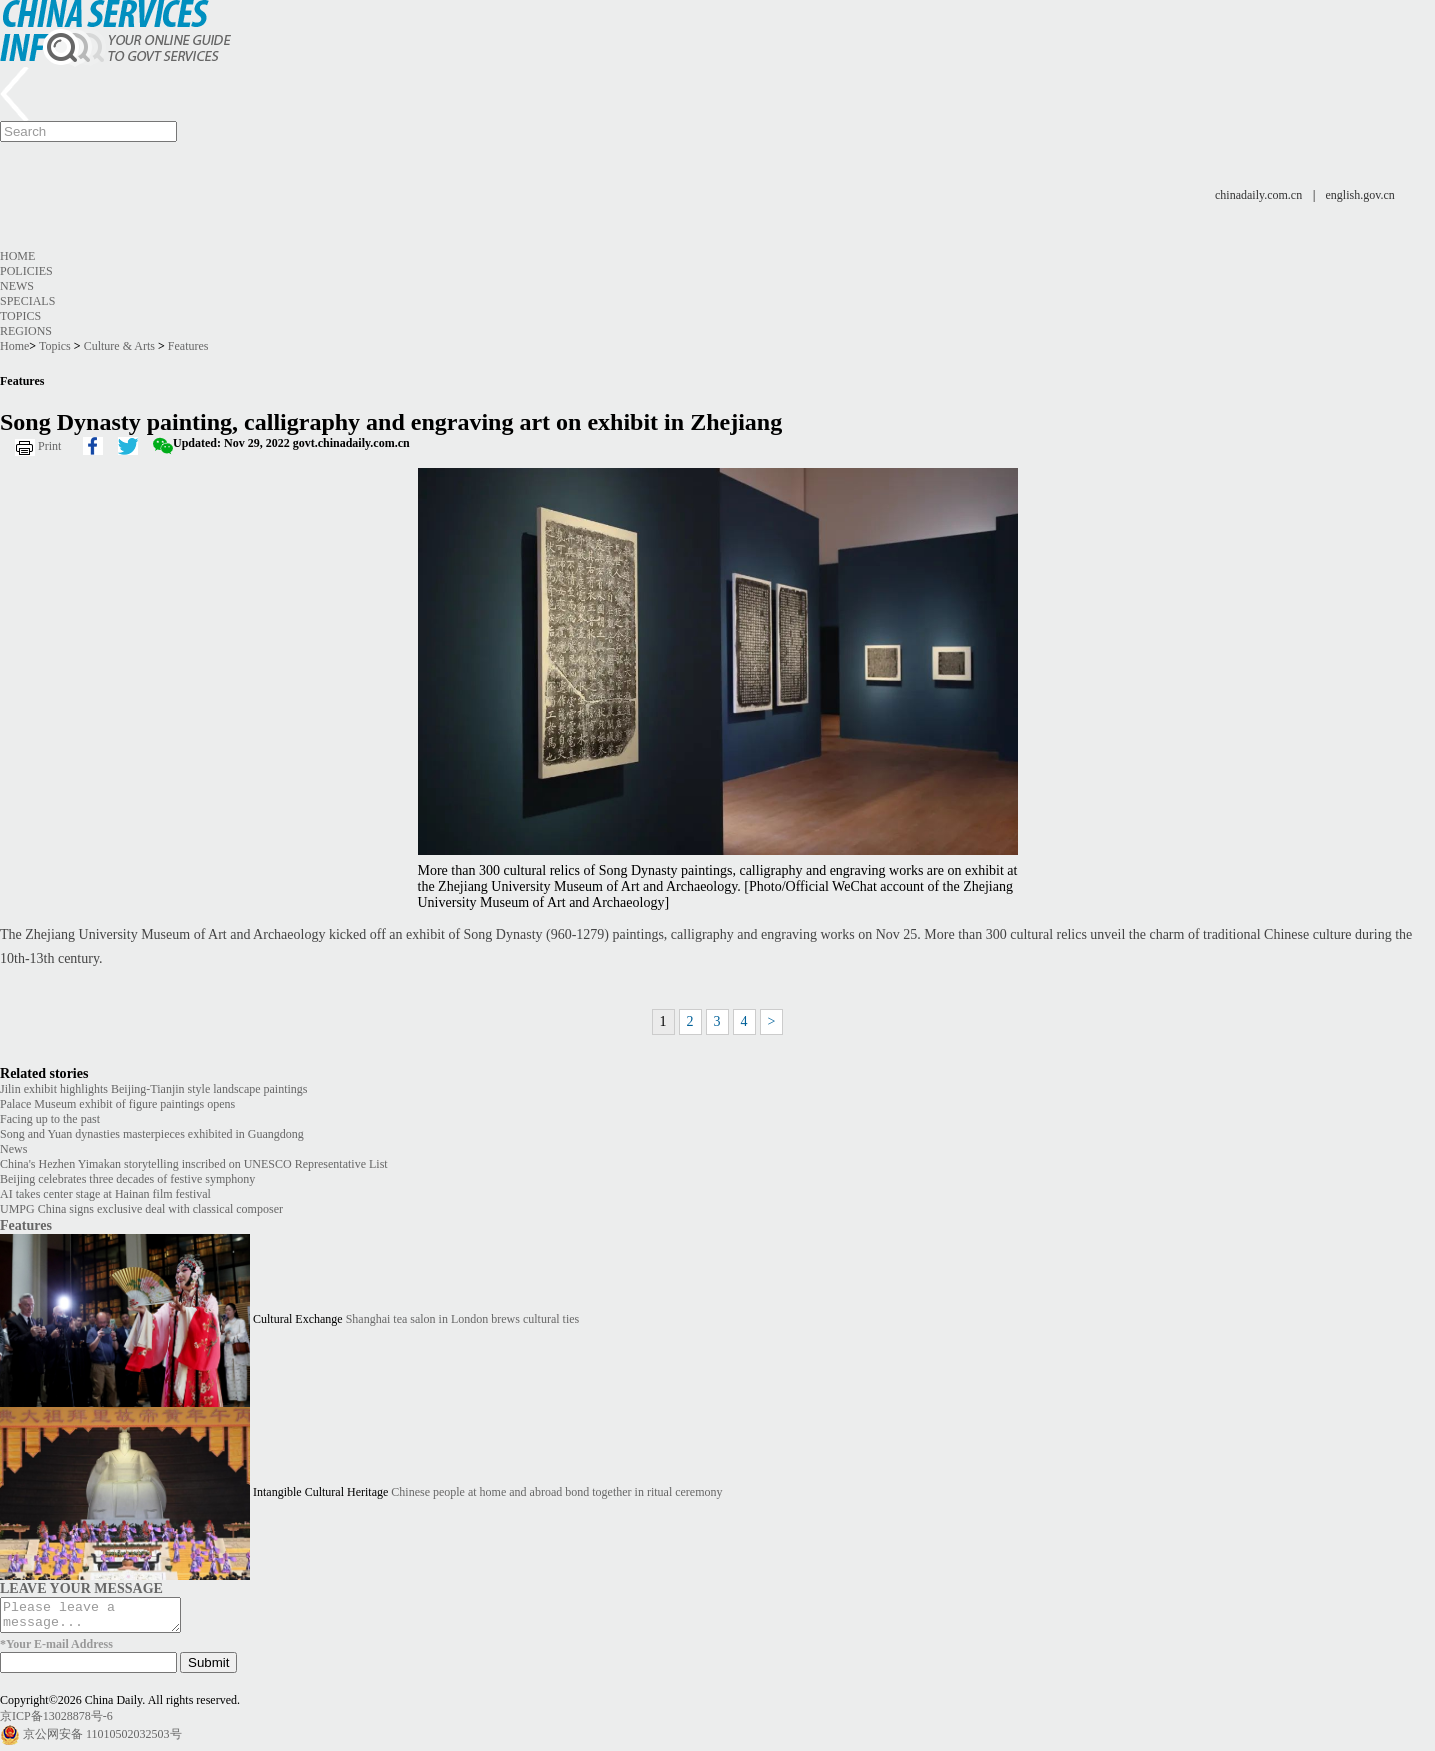  Describe the element at coordinates (17, 256) in the screenshot. I see `Home` at that location.